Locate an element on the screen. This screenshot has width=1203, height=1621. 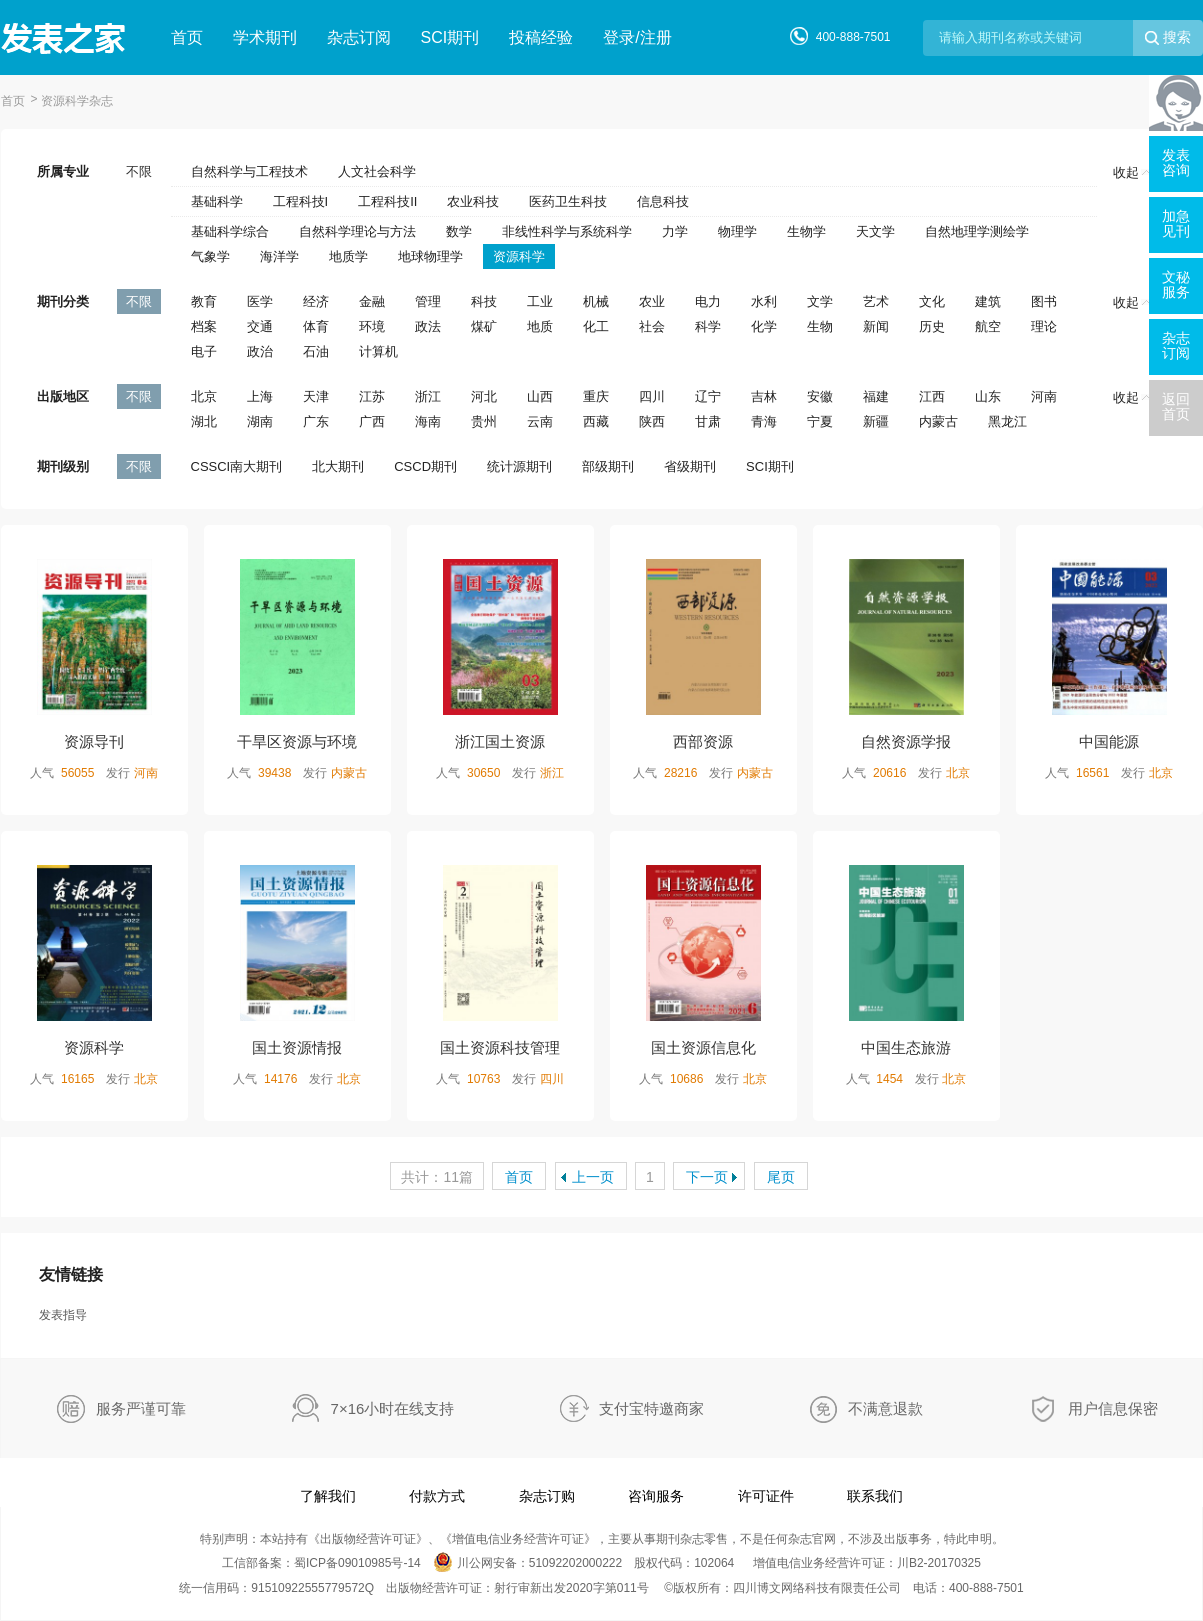
部级期刊 is located at coordinates (608, 466).